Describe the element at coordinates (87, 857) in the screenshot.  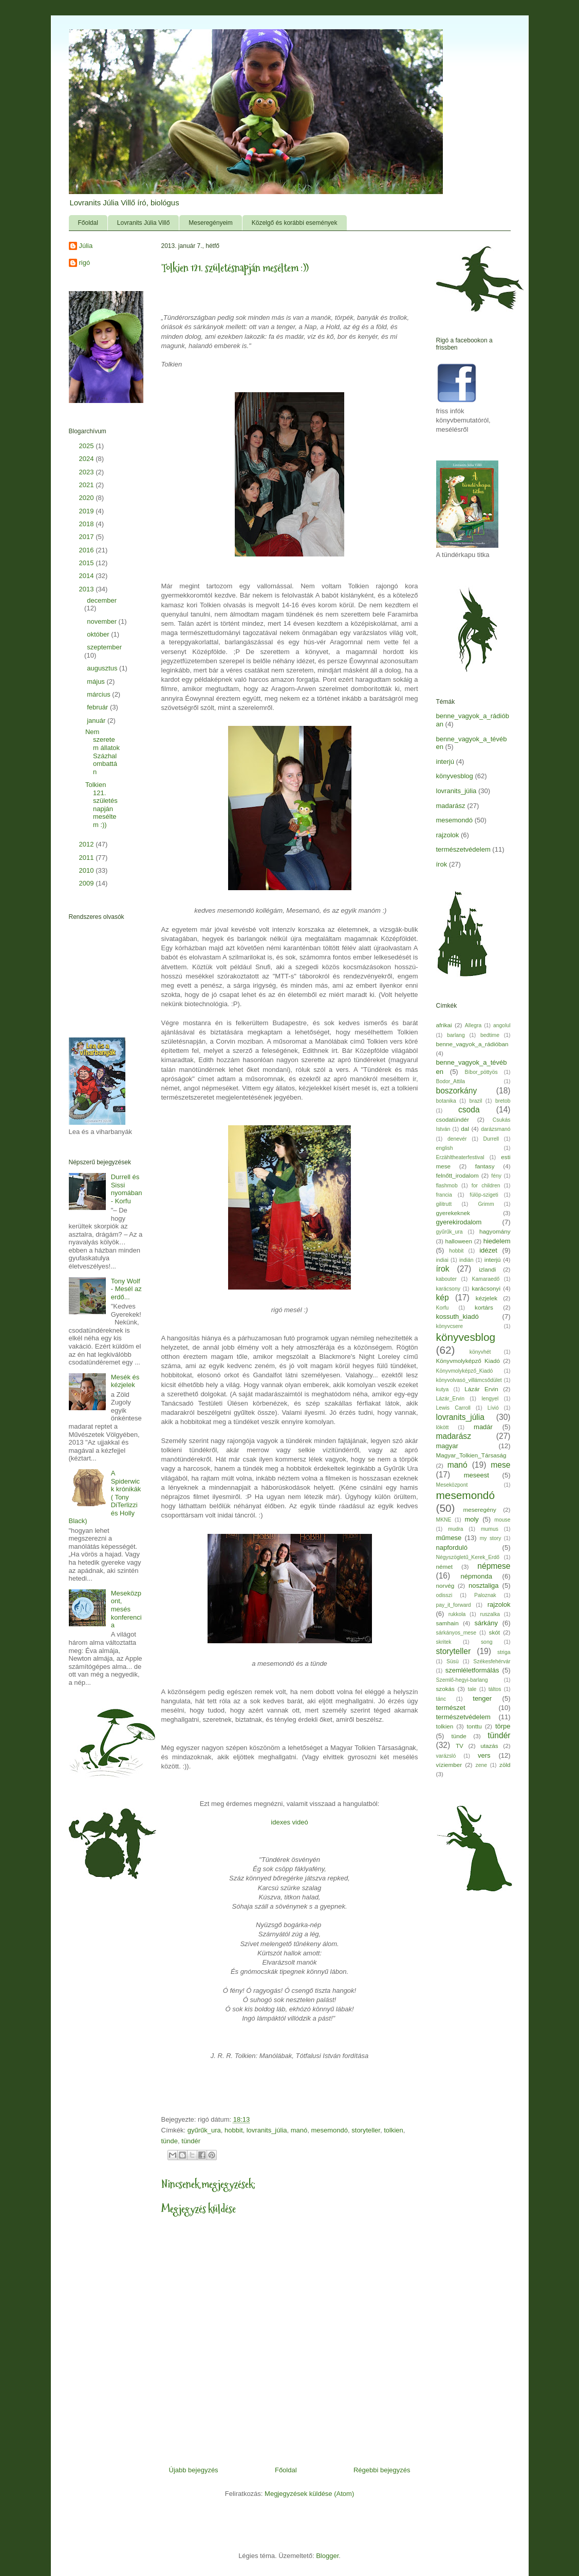
I see `2011` at that location.